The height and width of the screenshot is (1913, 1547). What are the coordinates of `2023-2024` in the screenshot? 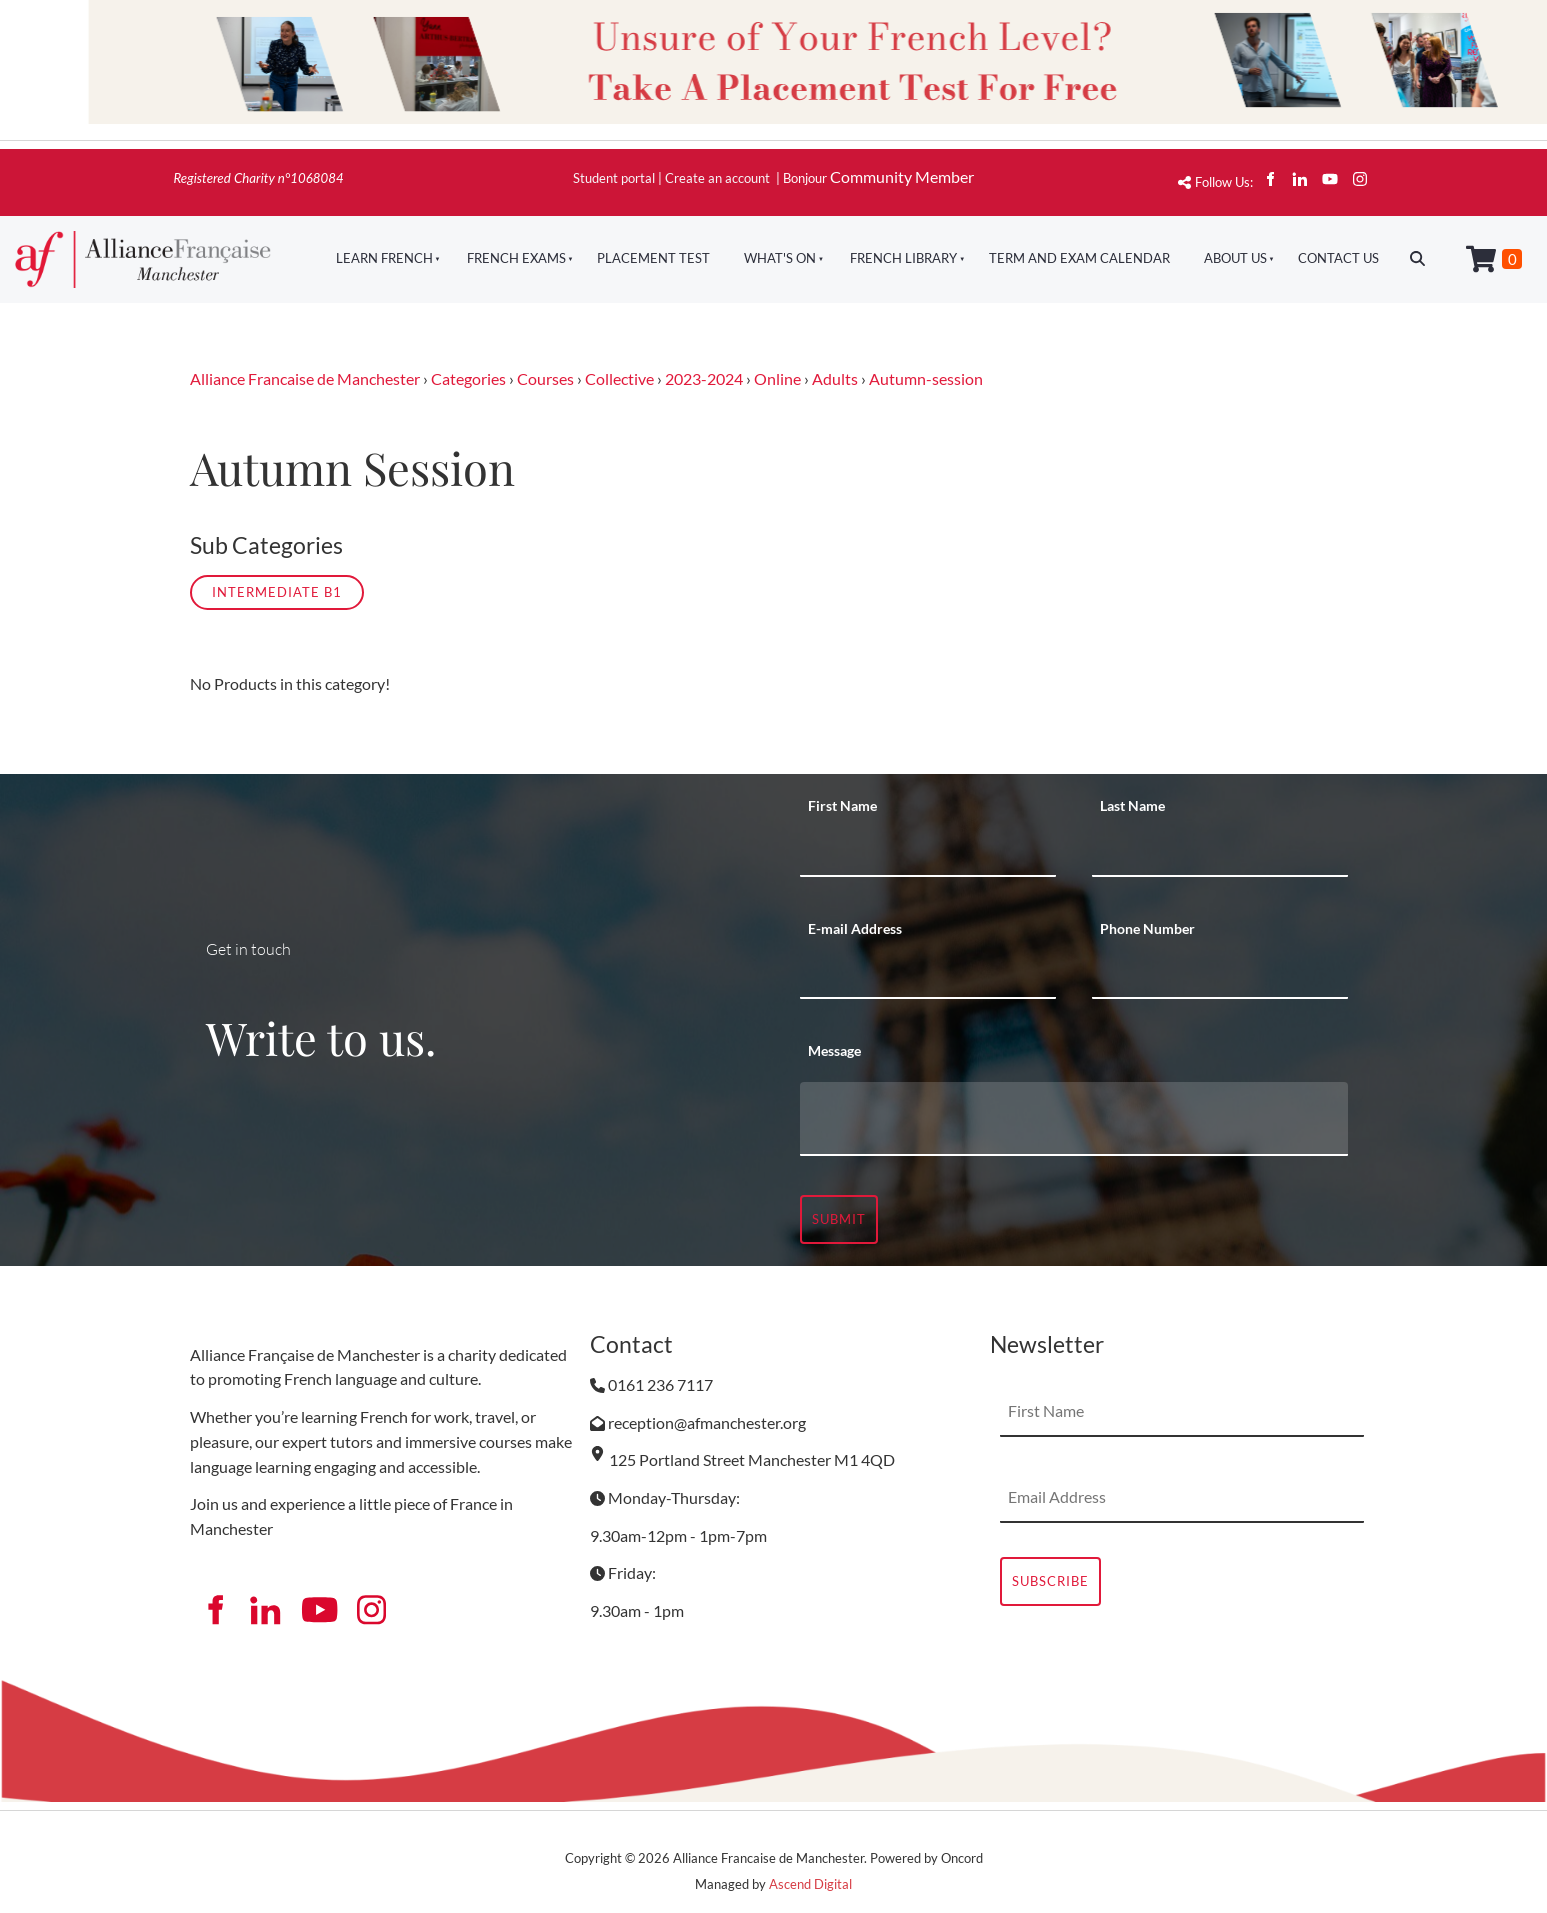 It's located at (704, 378).